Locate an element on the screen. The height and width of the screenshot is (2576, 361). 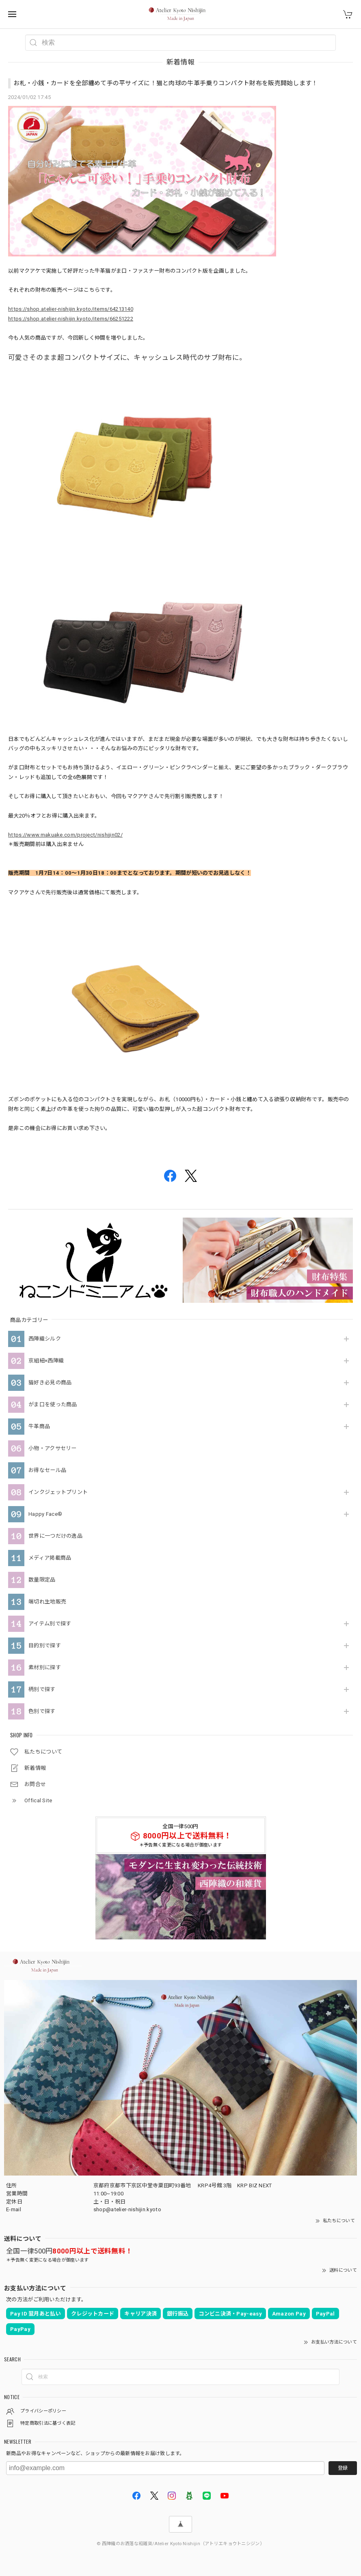
アイテム別で探す is located at coordinates (49, 1623).